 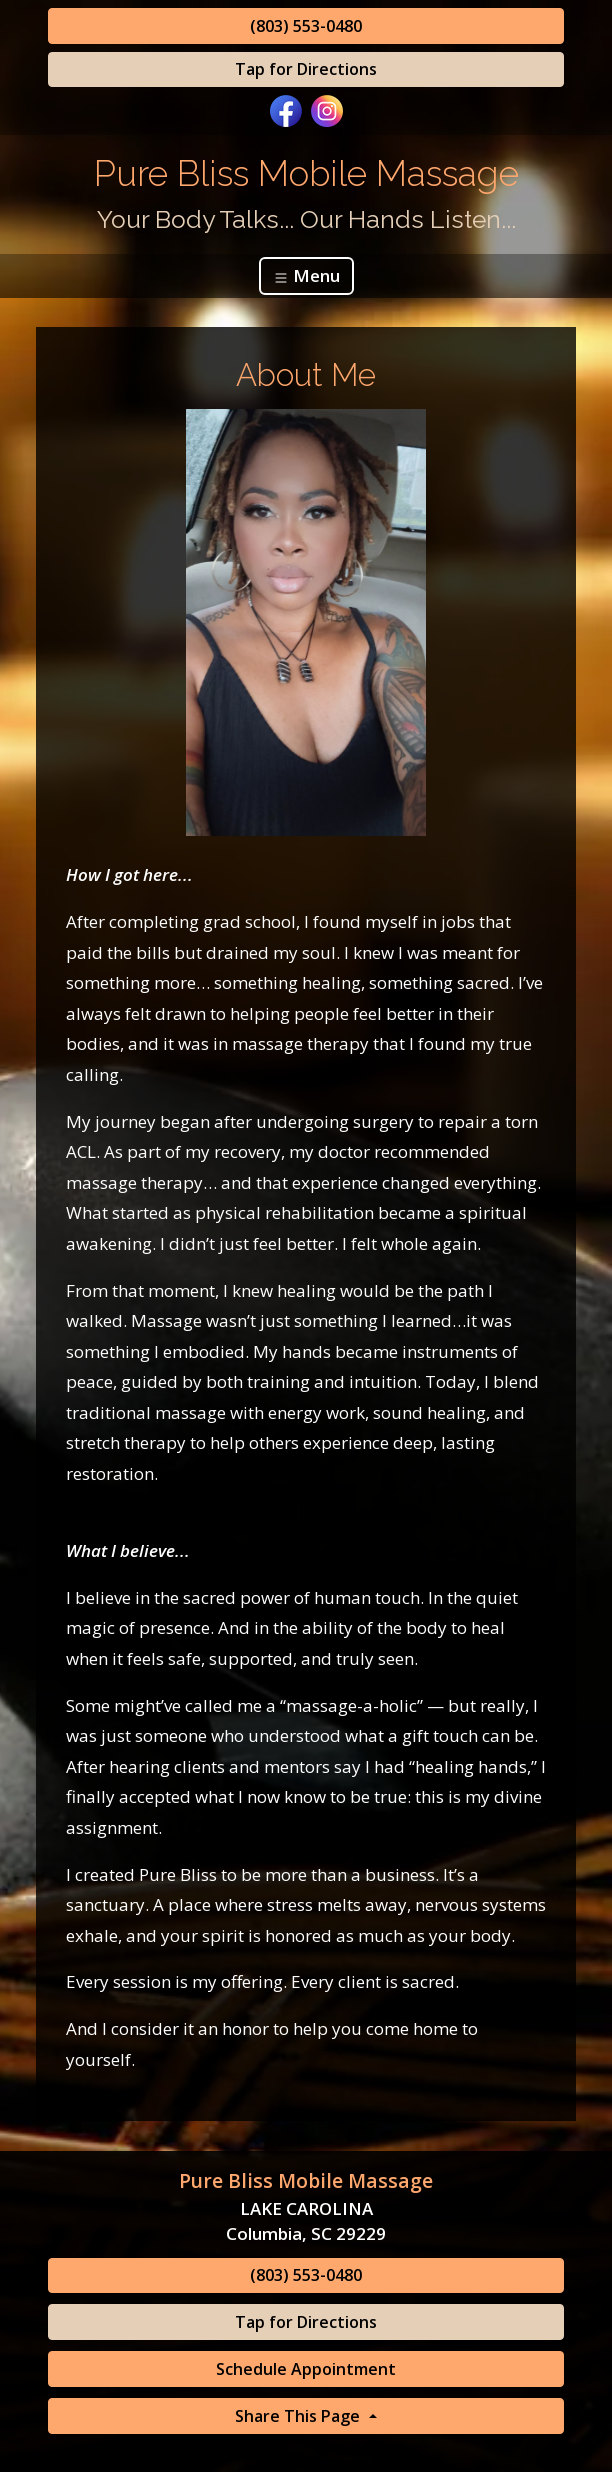 What do you see at coordinates (299, 2416) in the screenshot?
I see `Share This Page` at bounding box center [299, 2416].